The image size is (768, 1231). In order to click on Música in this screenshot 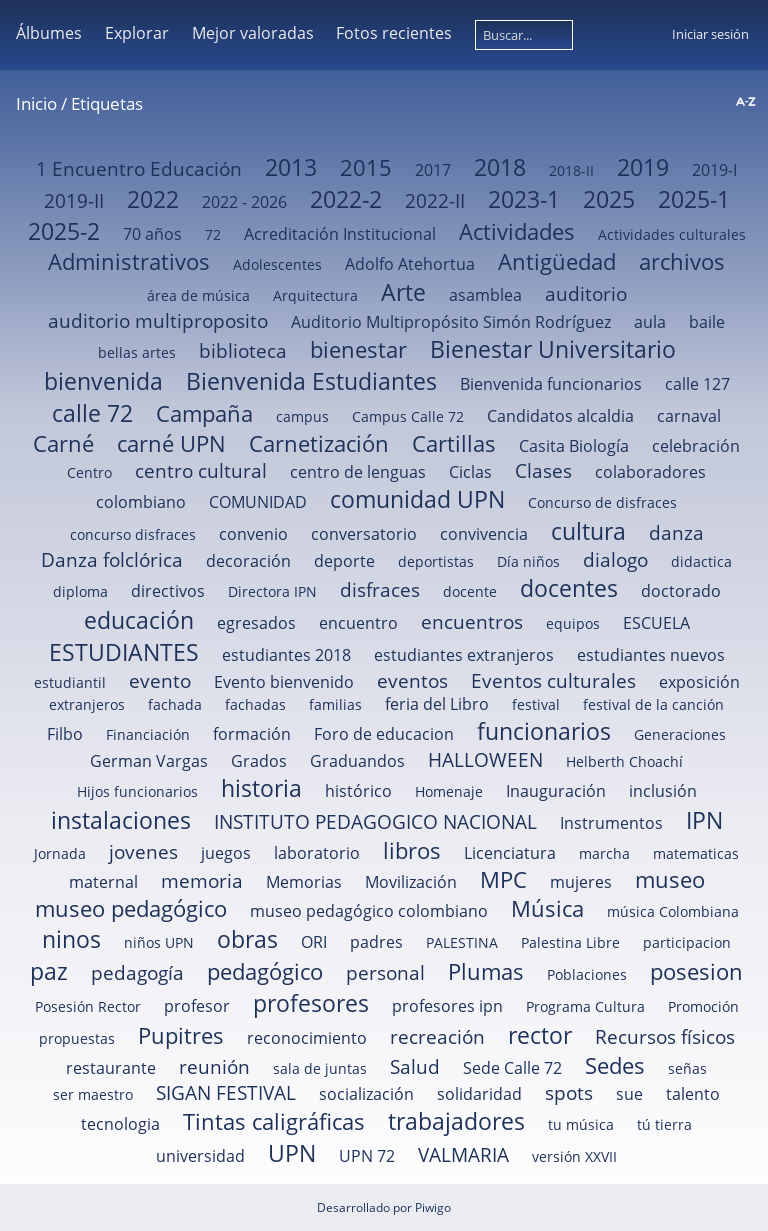, I will do `click(547, 908)`.